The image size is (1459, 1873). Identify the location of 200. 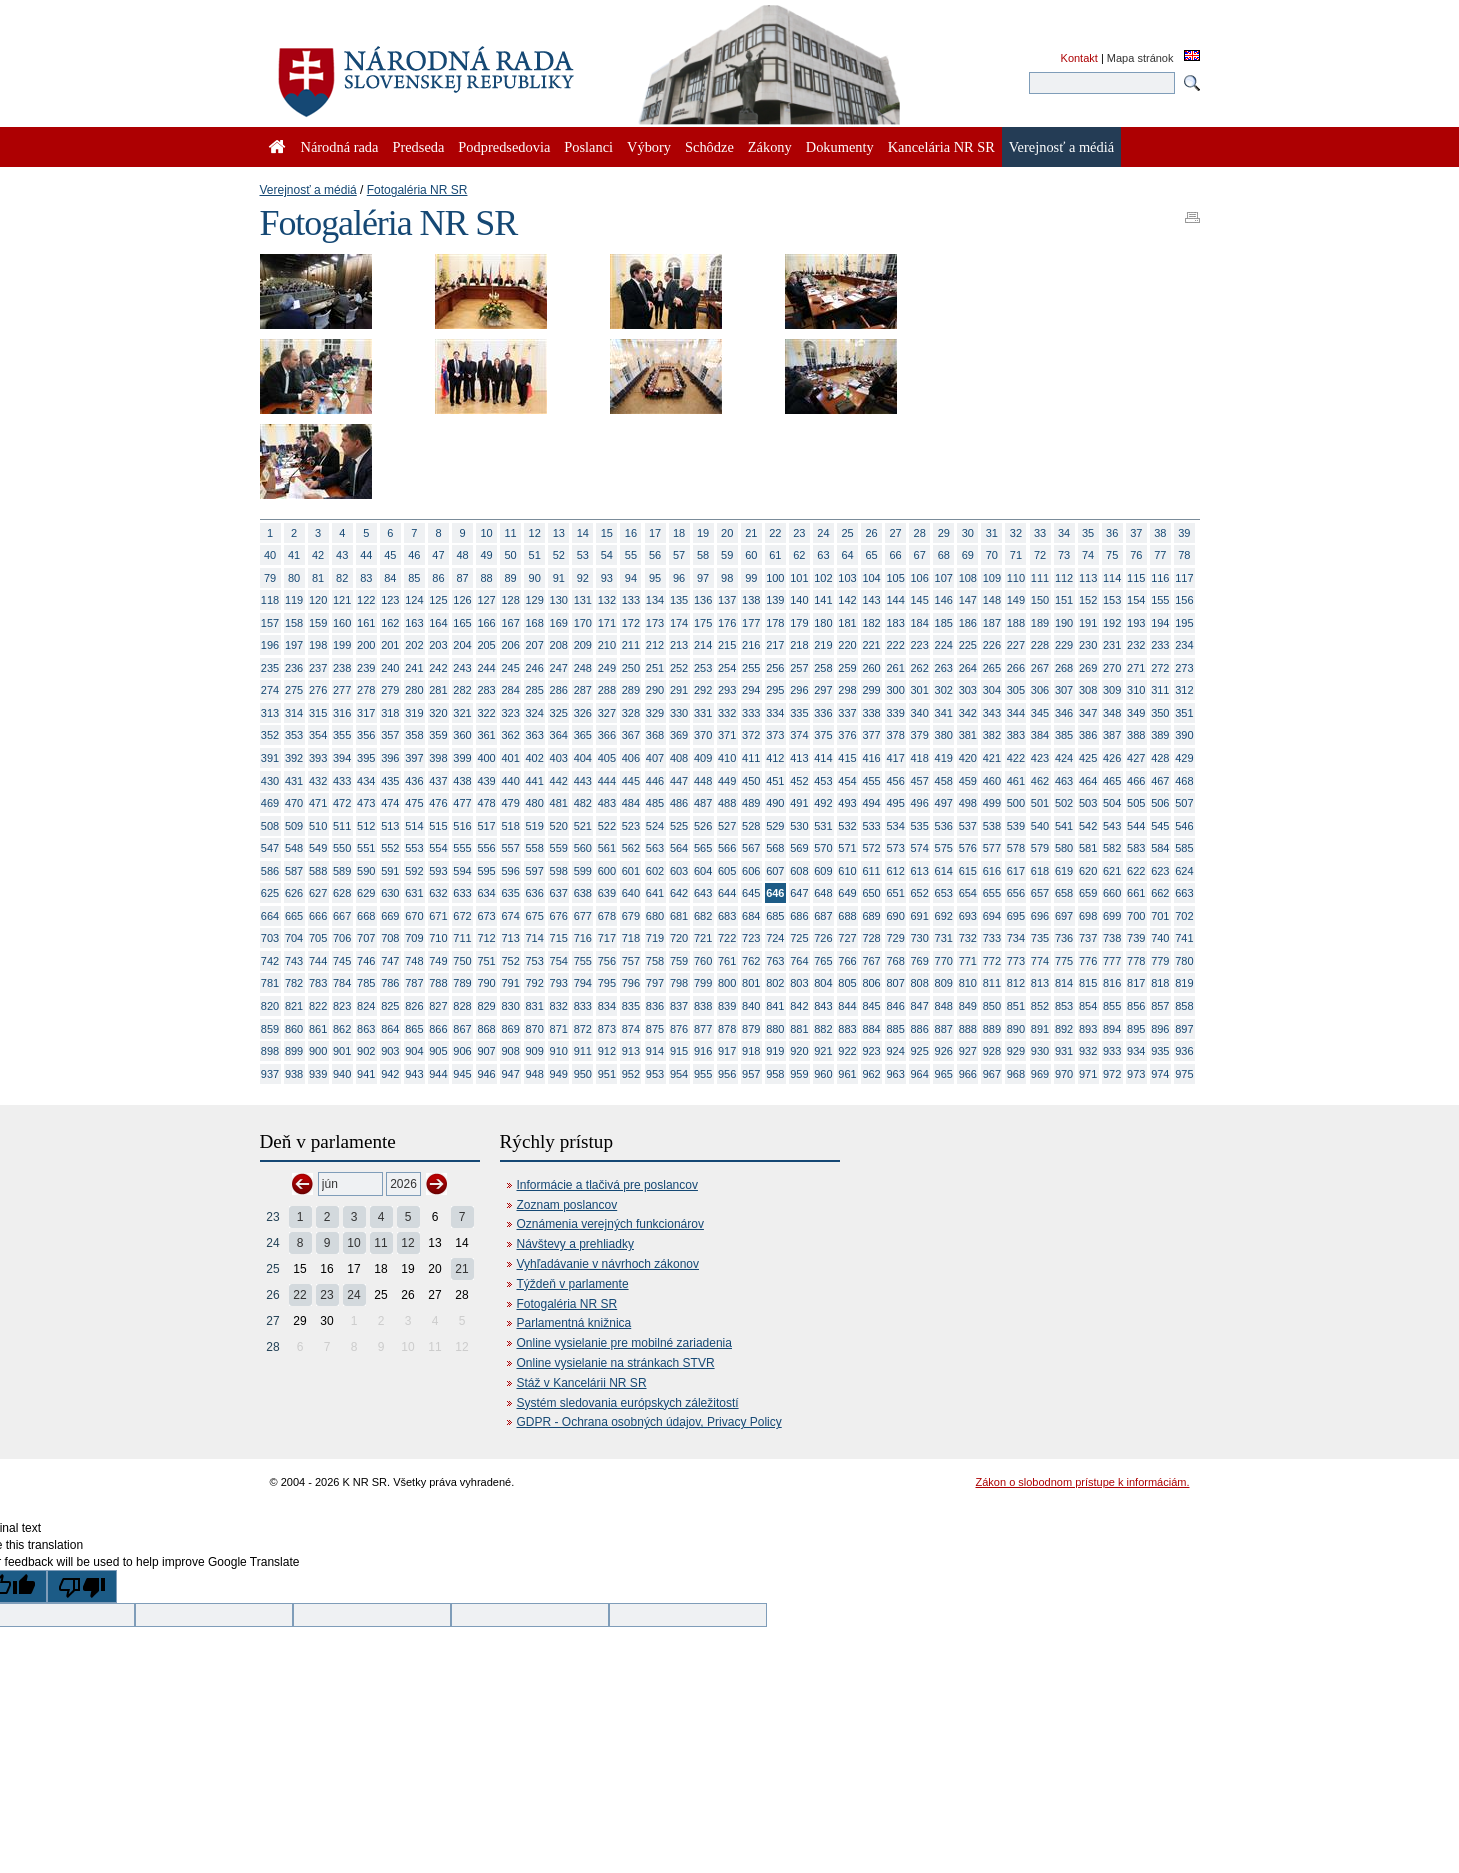
(366, 645).